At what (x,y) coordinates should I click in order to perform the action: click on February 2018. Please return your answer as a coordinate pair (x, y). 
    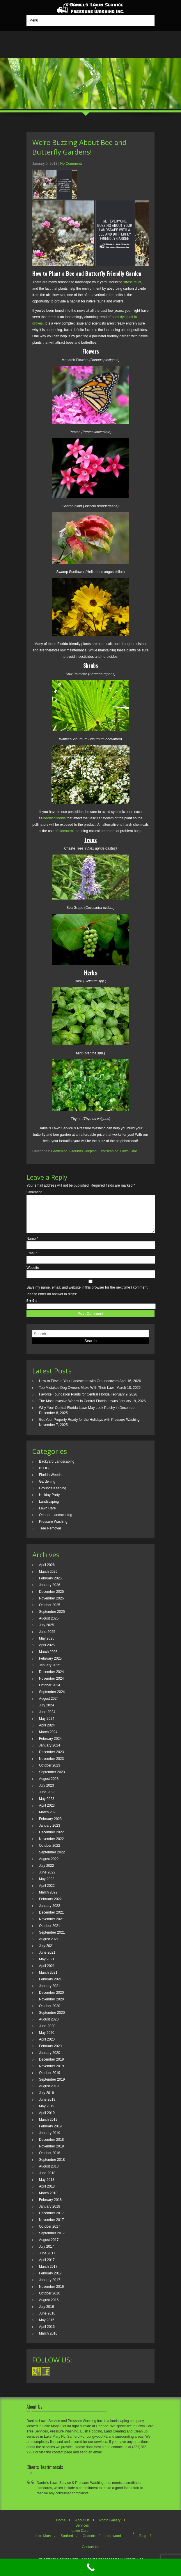
    Looking at the image, I should click on (50, 2207).